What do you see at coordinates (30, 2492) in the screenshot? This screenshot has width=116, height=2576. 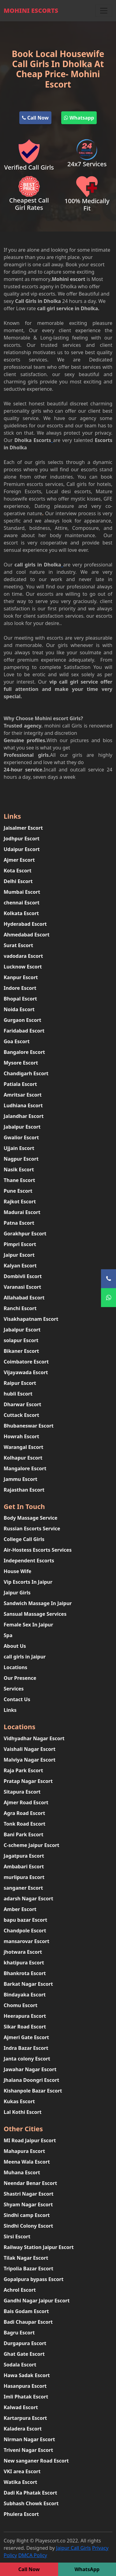 I see `Dadi Ka Phatak Escort` at bounding box center [30, 2492].